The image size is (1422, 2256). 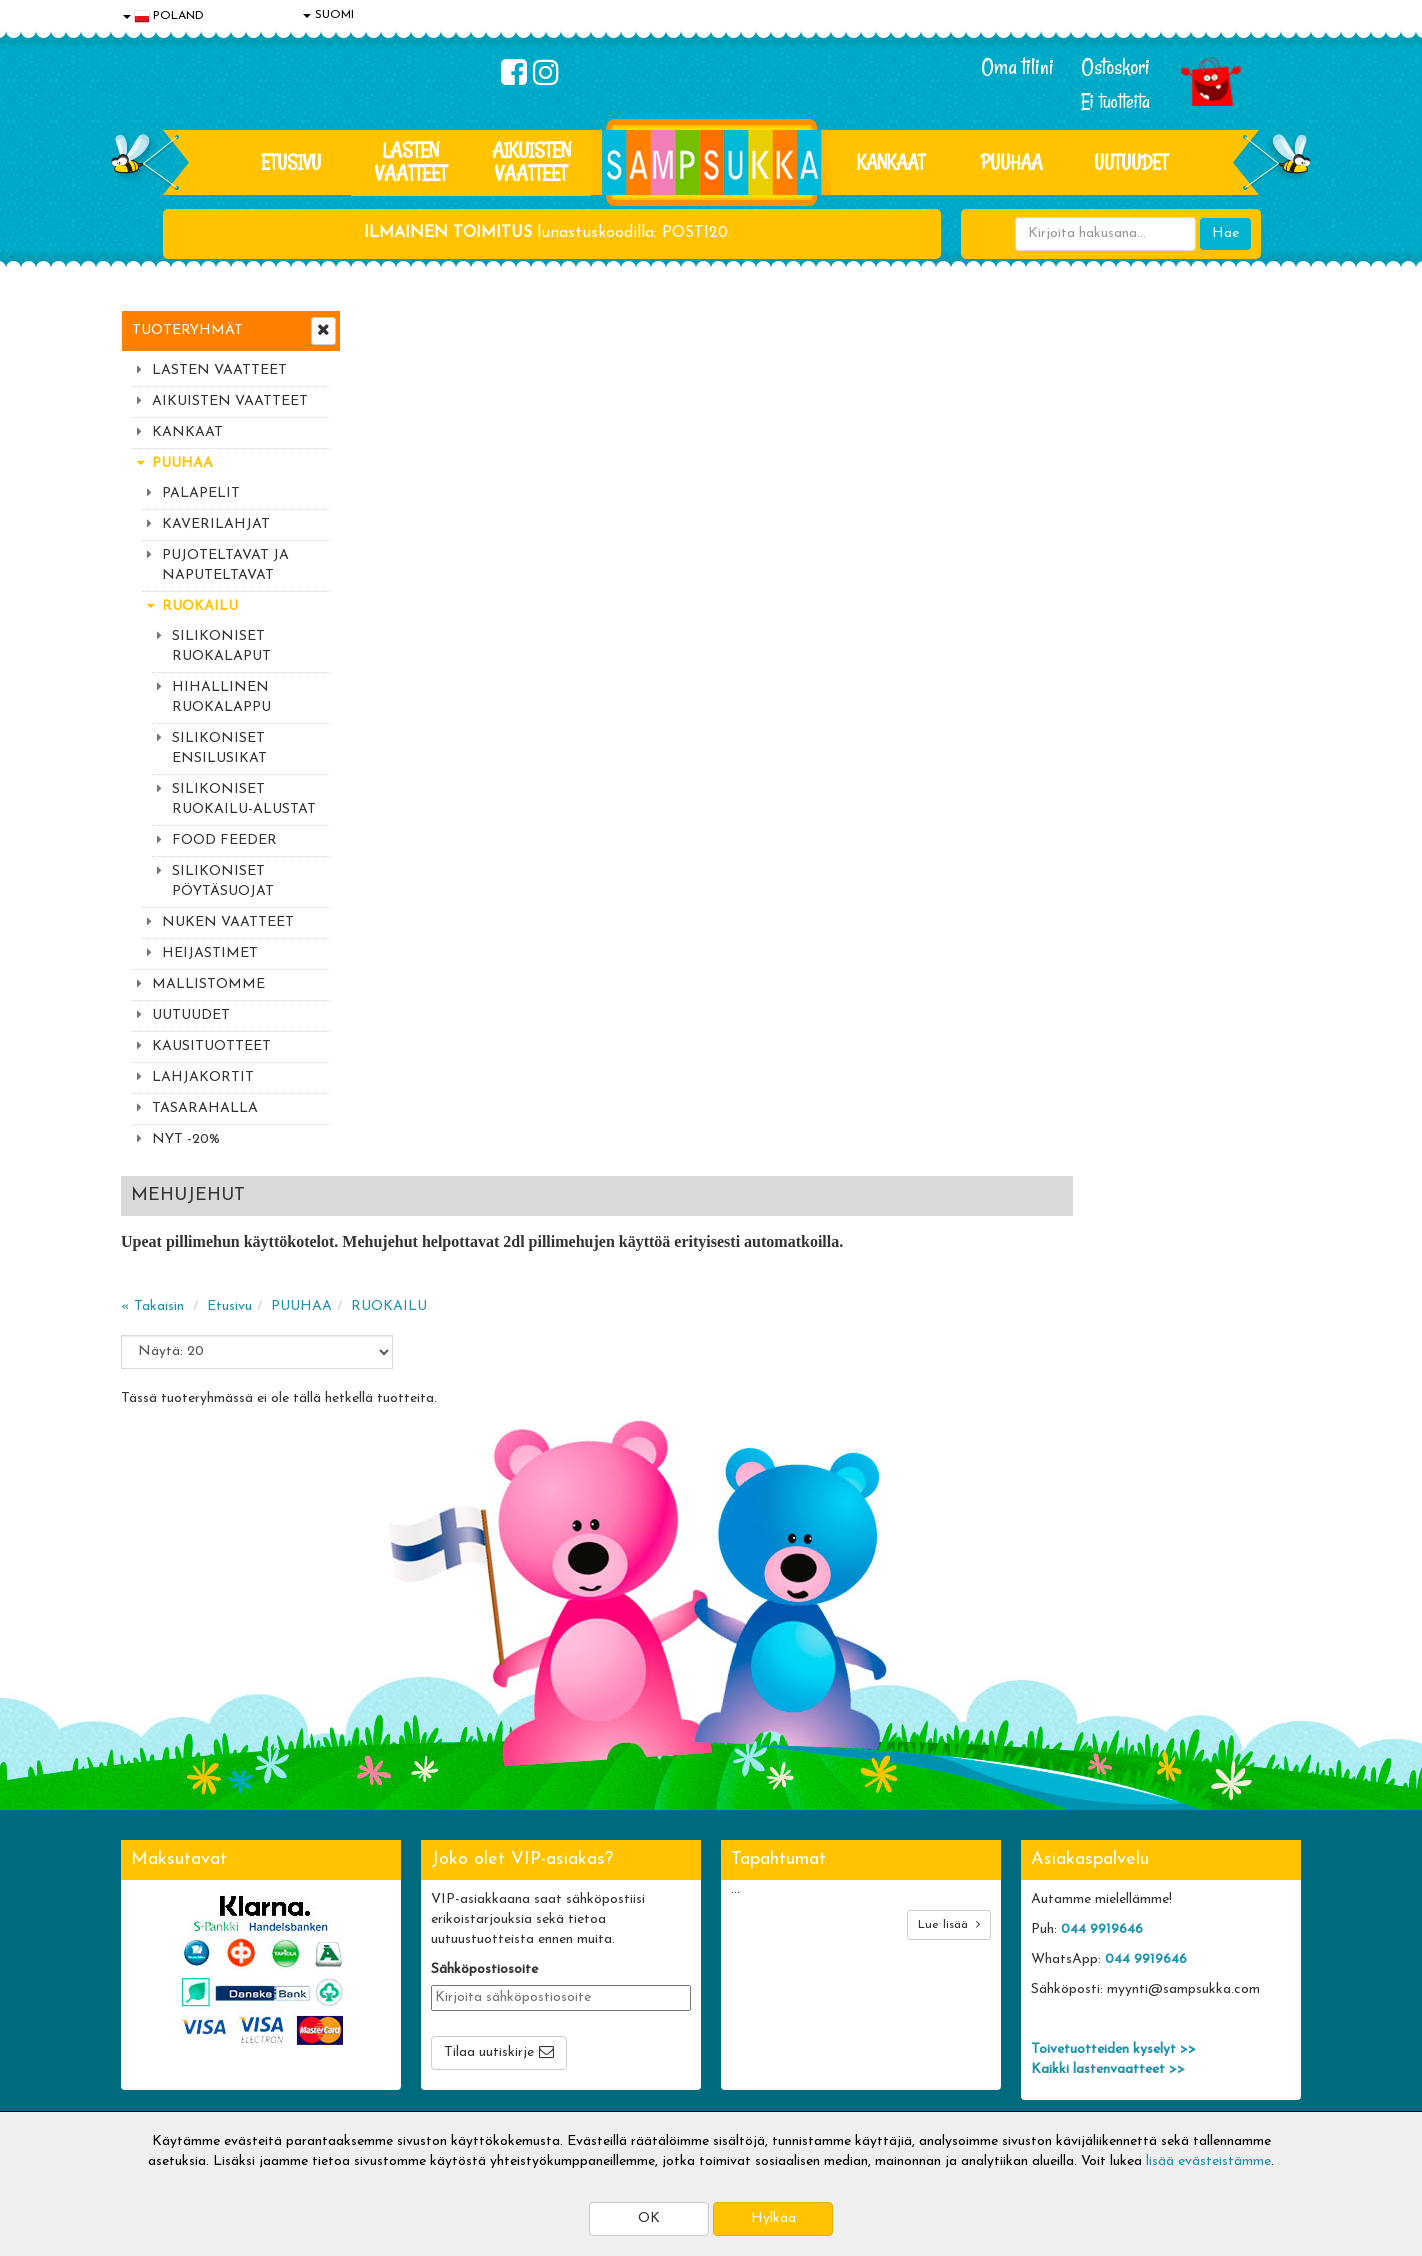 What do you see at coordinates (201, 493) in the screenshot?
I see `PALAPELIT` at bounding box center [201, 493].